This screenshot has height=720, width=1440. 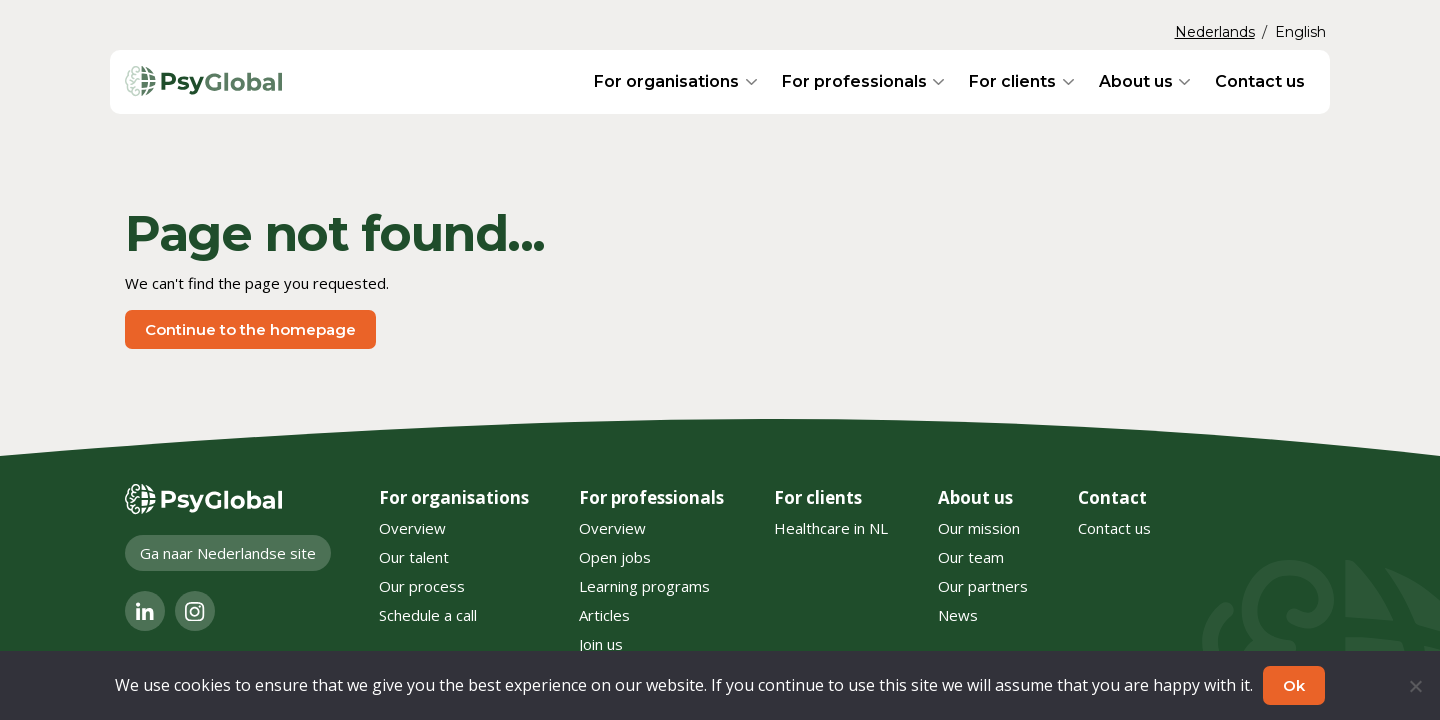 What do you see at coordinates (1415, 686) in the screenshot?
I see `[No]` at bounding box center [1415, 686].